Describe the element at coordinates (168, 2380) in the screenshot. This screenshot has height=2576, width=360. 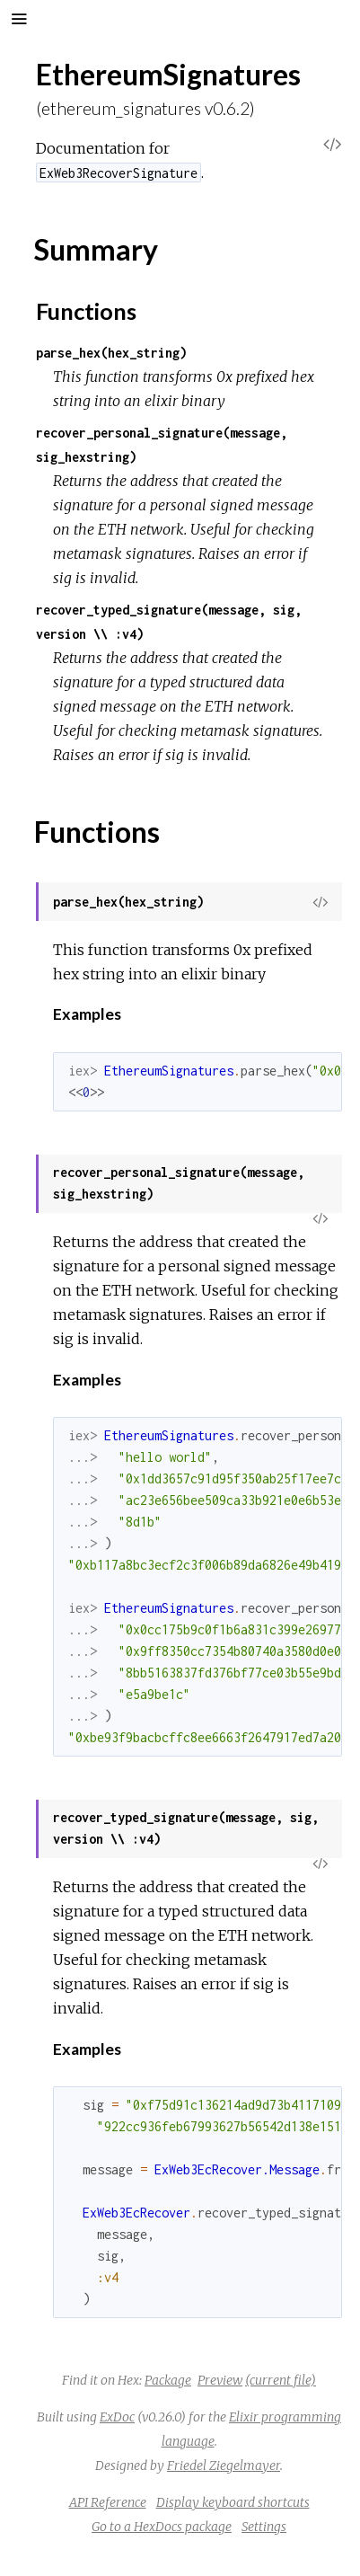
I see `Package` at that location.